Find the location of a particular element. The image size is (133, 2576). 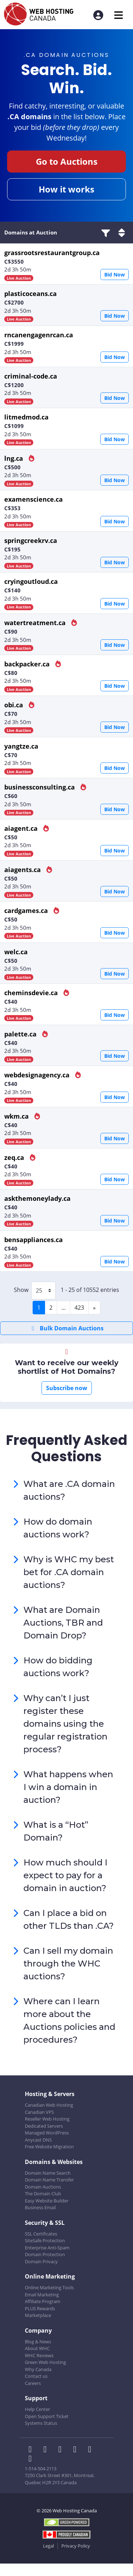

Managed WordPress is located at coordinates (47, 2132).